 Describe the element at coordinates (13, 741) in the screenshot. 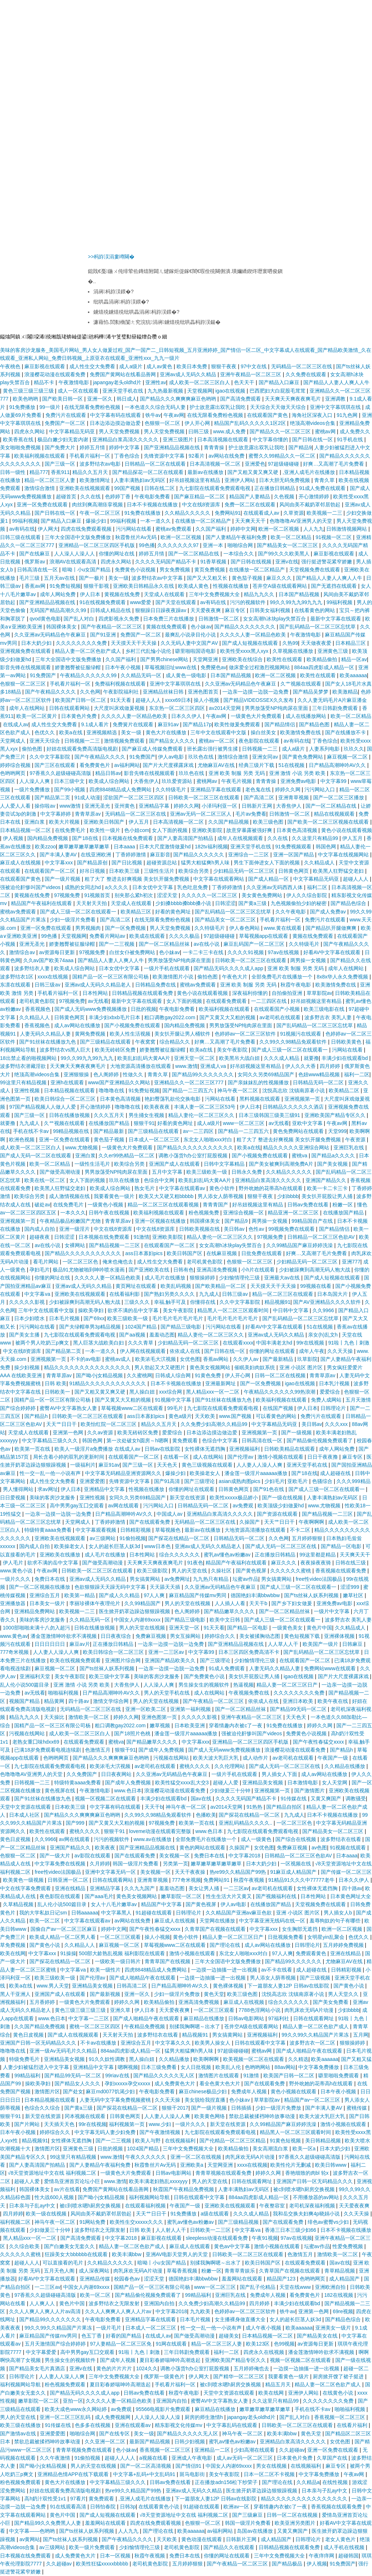

I see `天堂网成人` at that location.